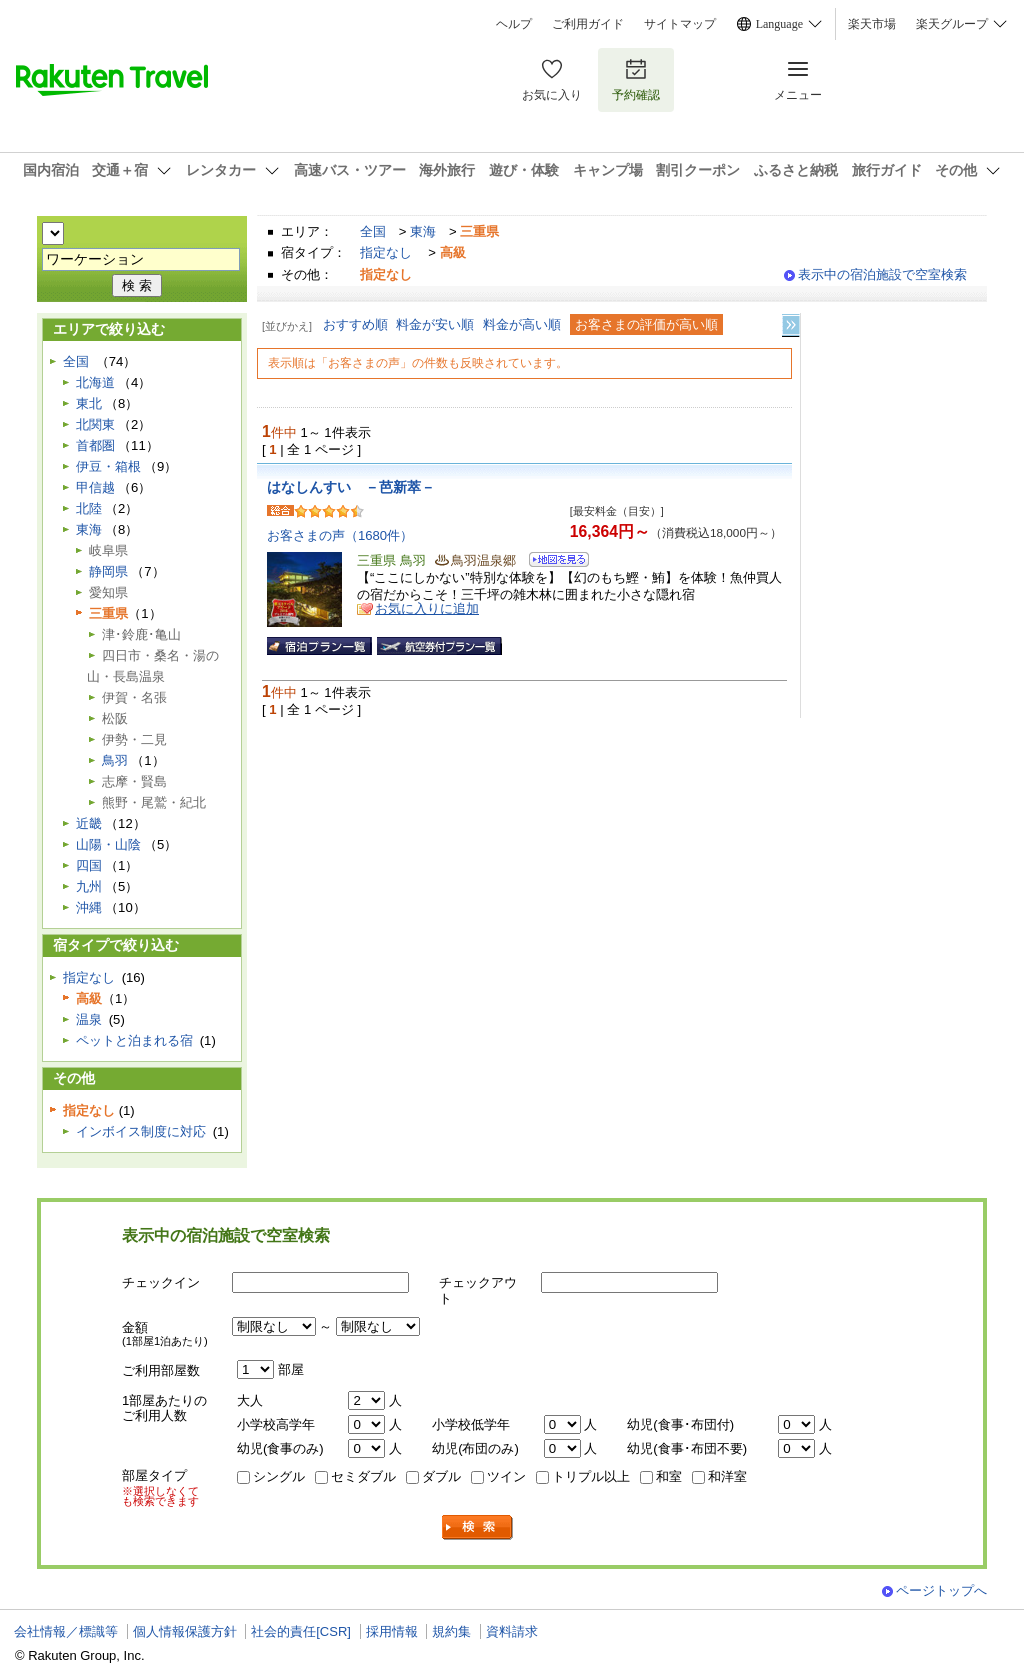 This screenshot has width=1024, height=1678. I want to click on セミダブル, so click(363, 1476).